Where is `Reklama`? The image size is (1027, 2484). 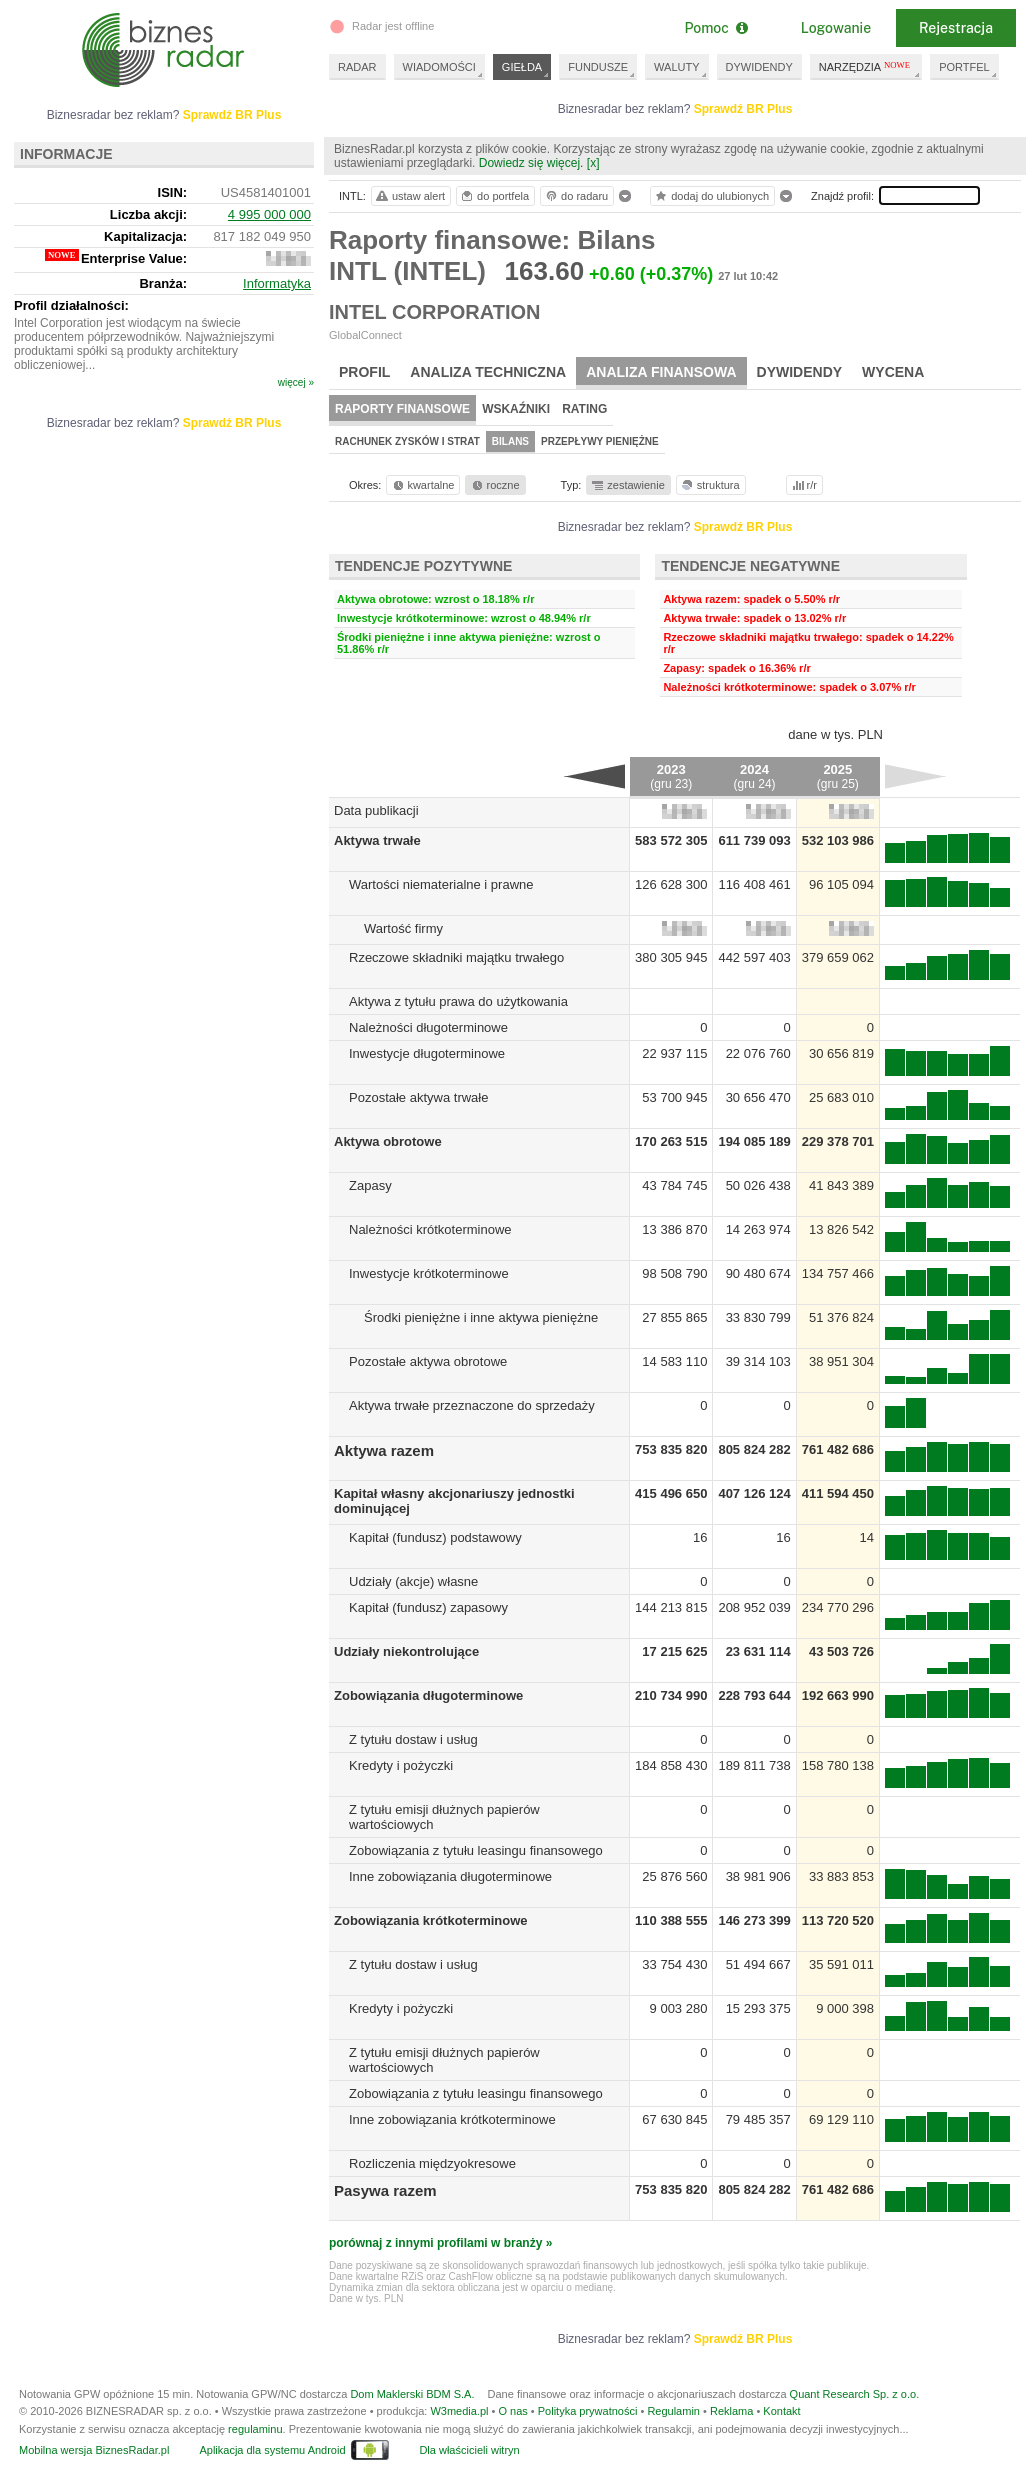 Reklama is located at coordinates (731, 2411).